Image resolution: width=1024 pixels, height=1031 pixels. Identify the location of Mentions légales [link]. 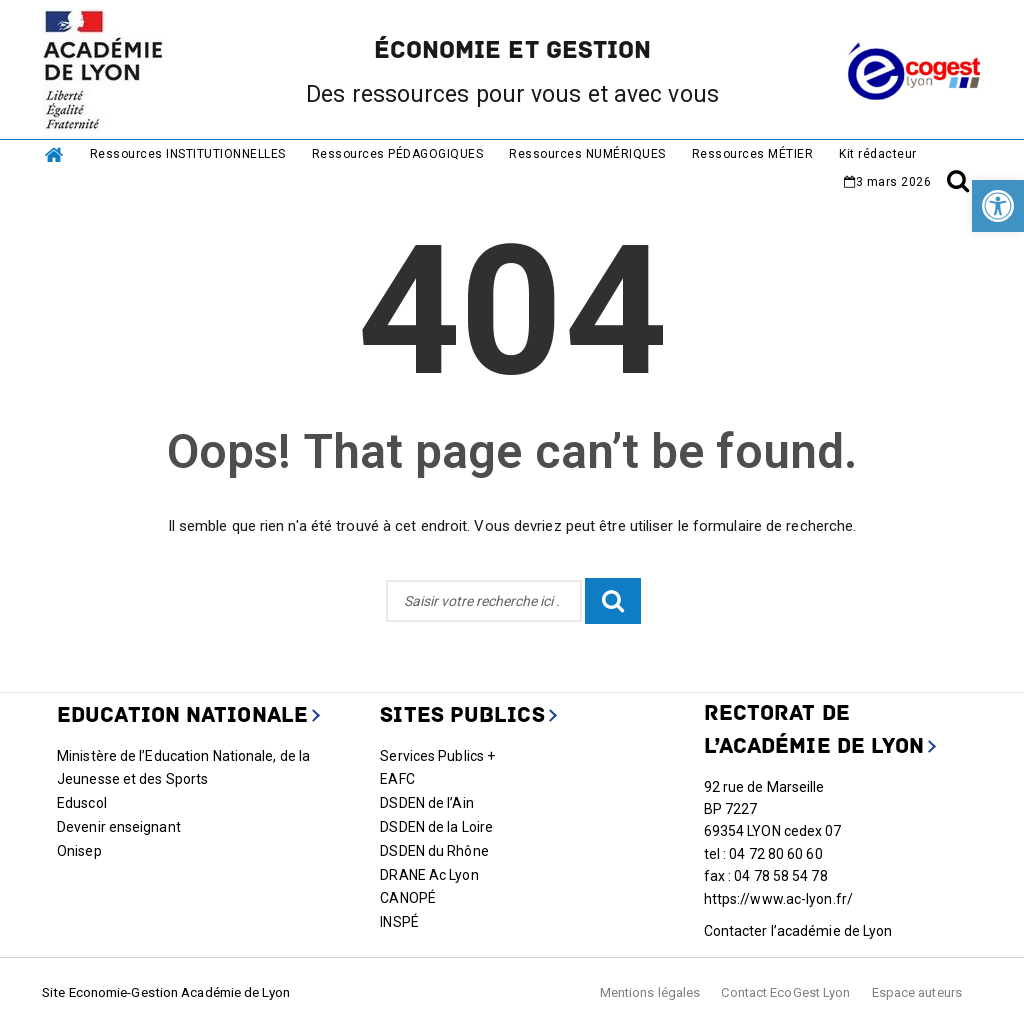
(650, 992).